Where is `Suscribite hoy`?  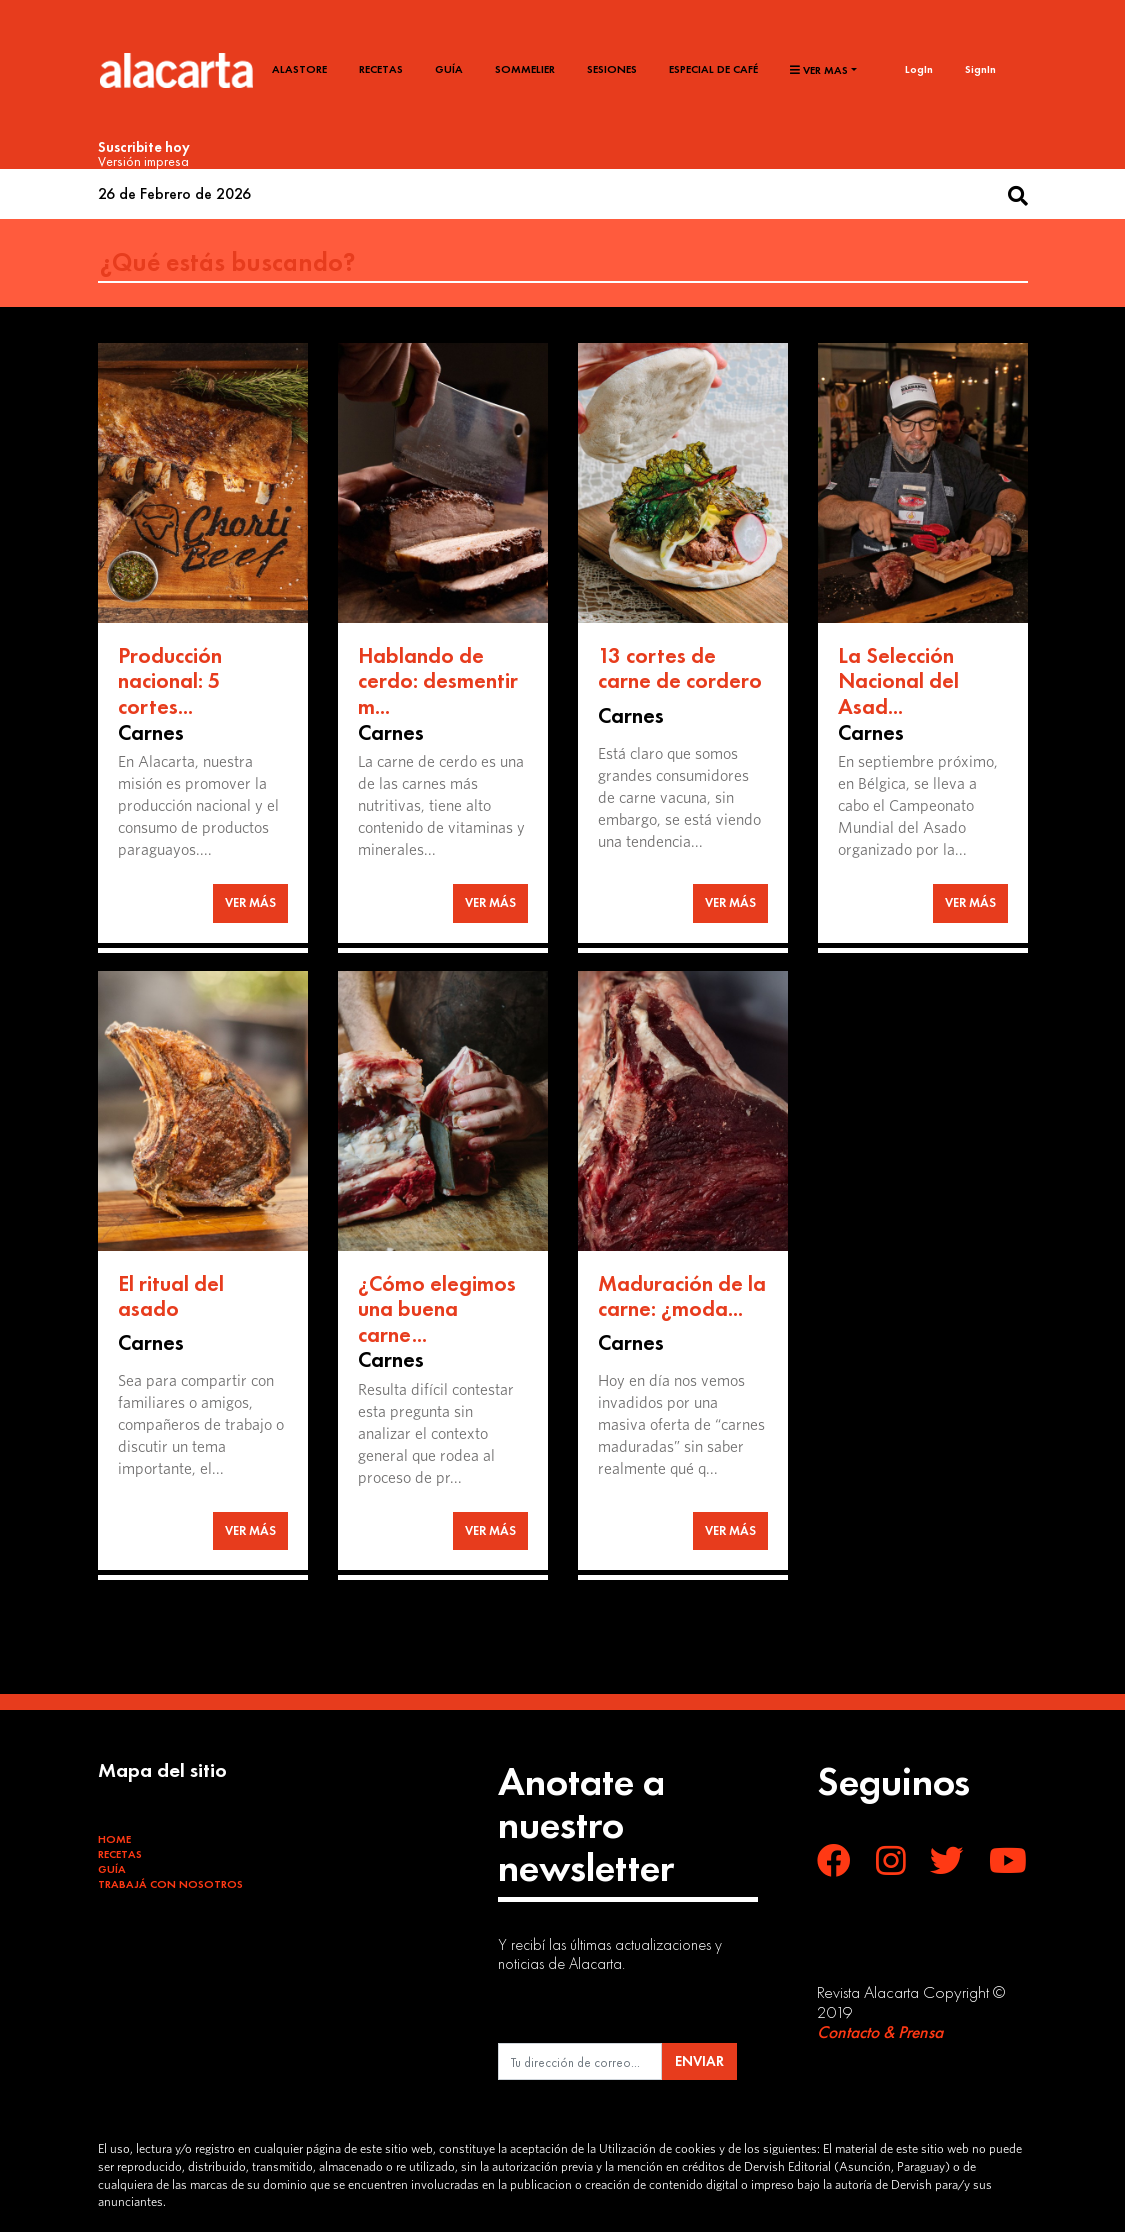
Suscribite hoy is located at coordinates (144, 147).